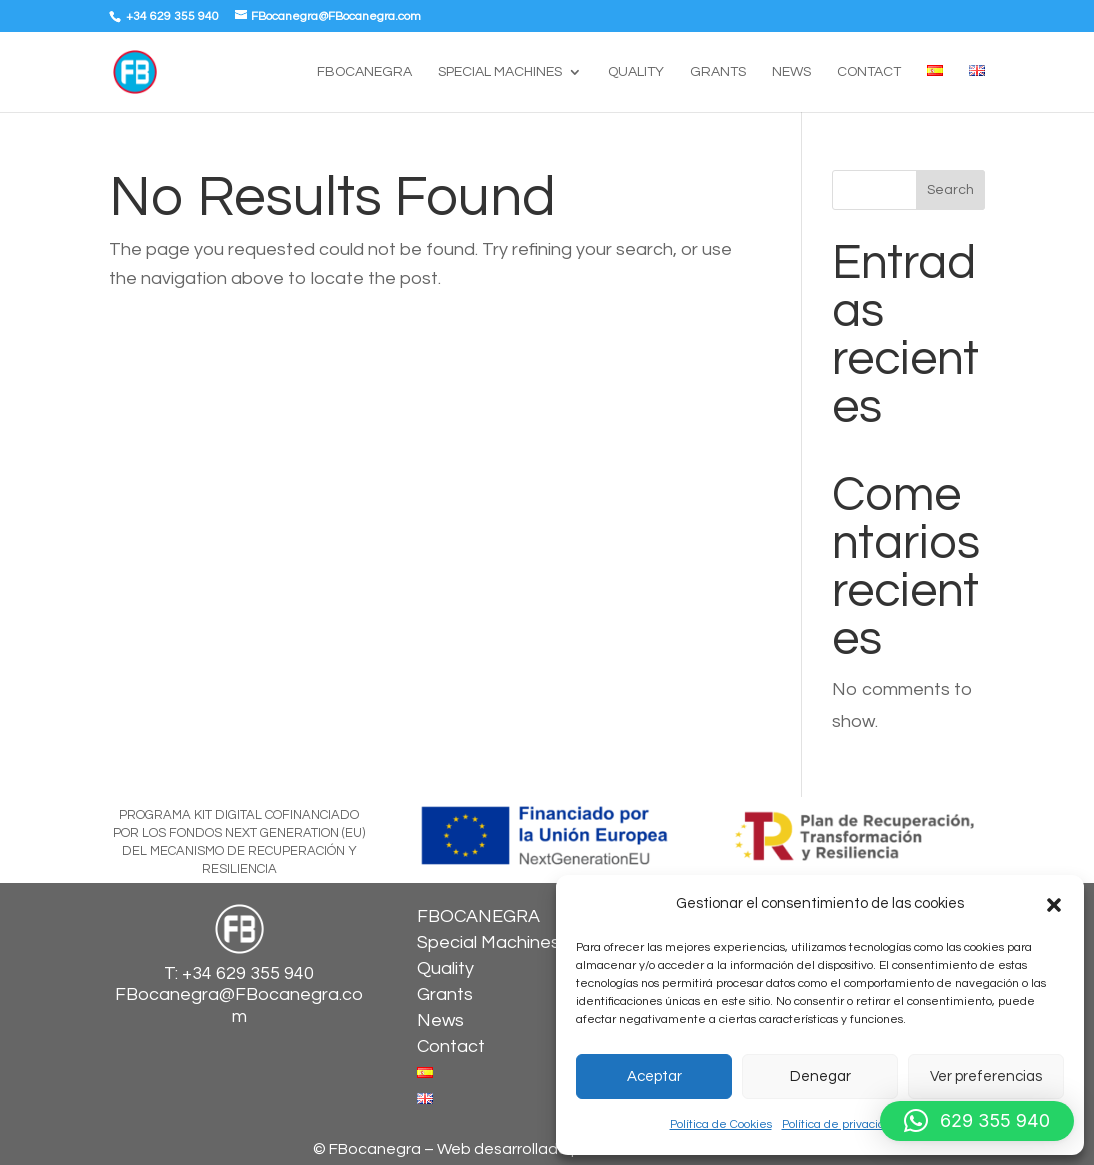 The height and width of the screenshot is (1165, 1094). What do you see at coordinates (718, 72) in the screenshot?
I see `Grants` at bounding box center [718, 72].